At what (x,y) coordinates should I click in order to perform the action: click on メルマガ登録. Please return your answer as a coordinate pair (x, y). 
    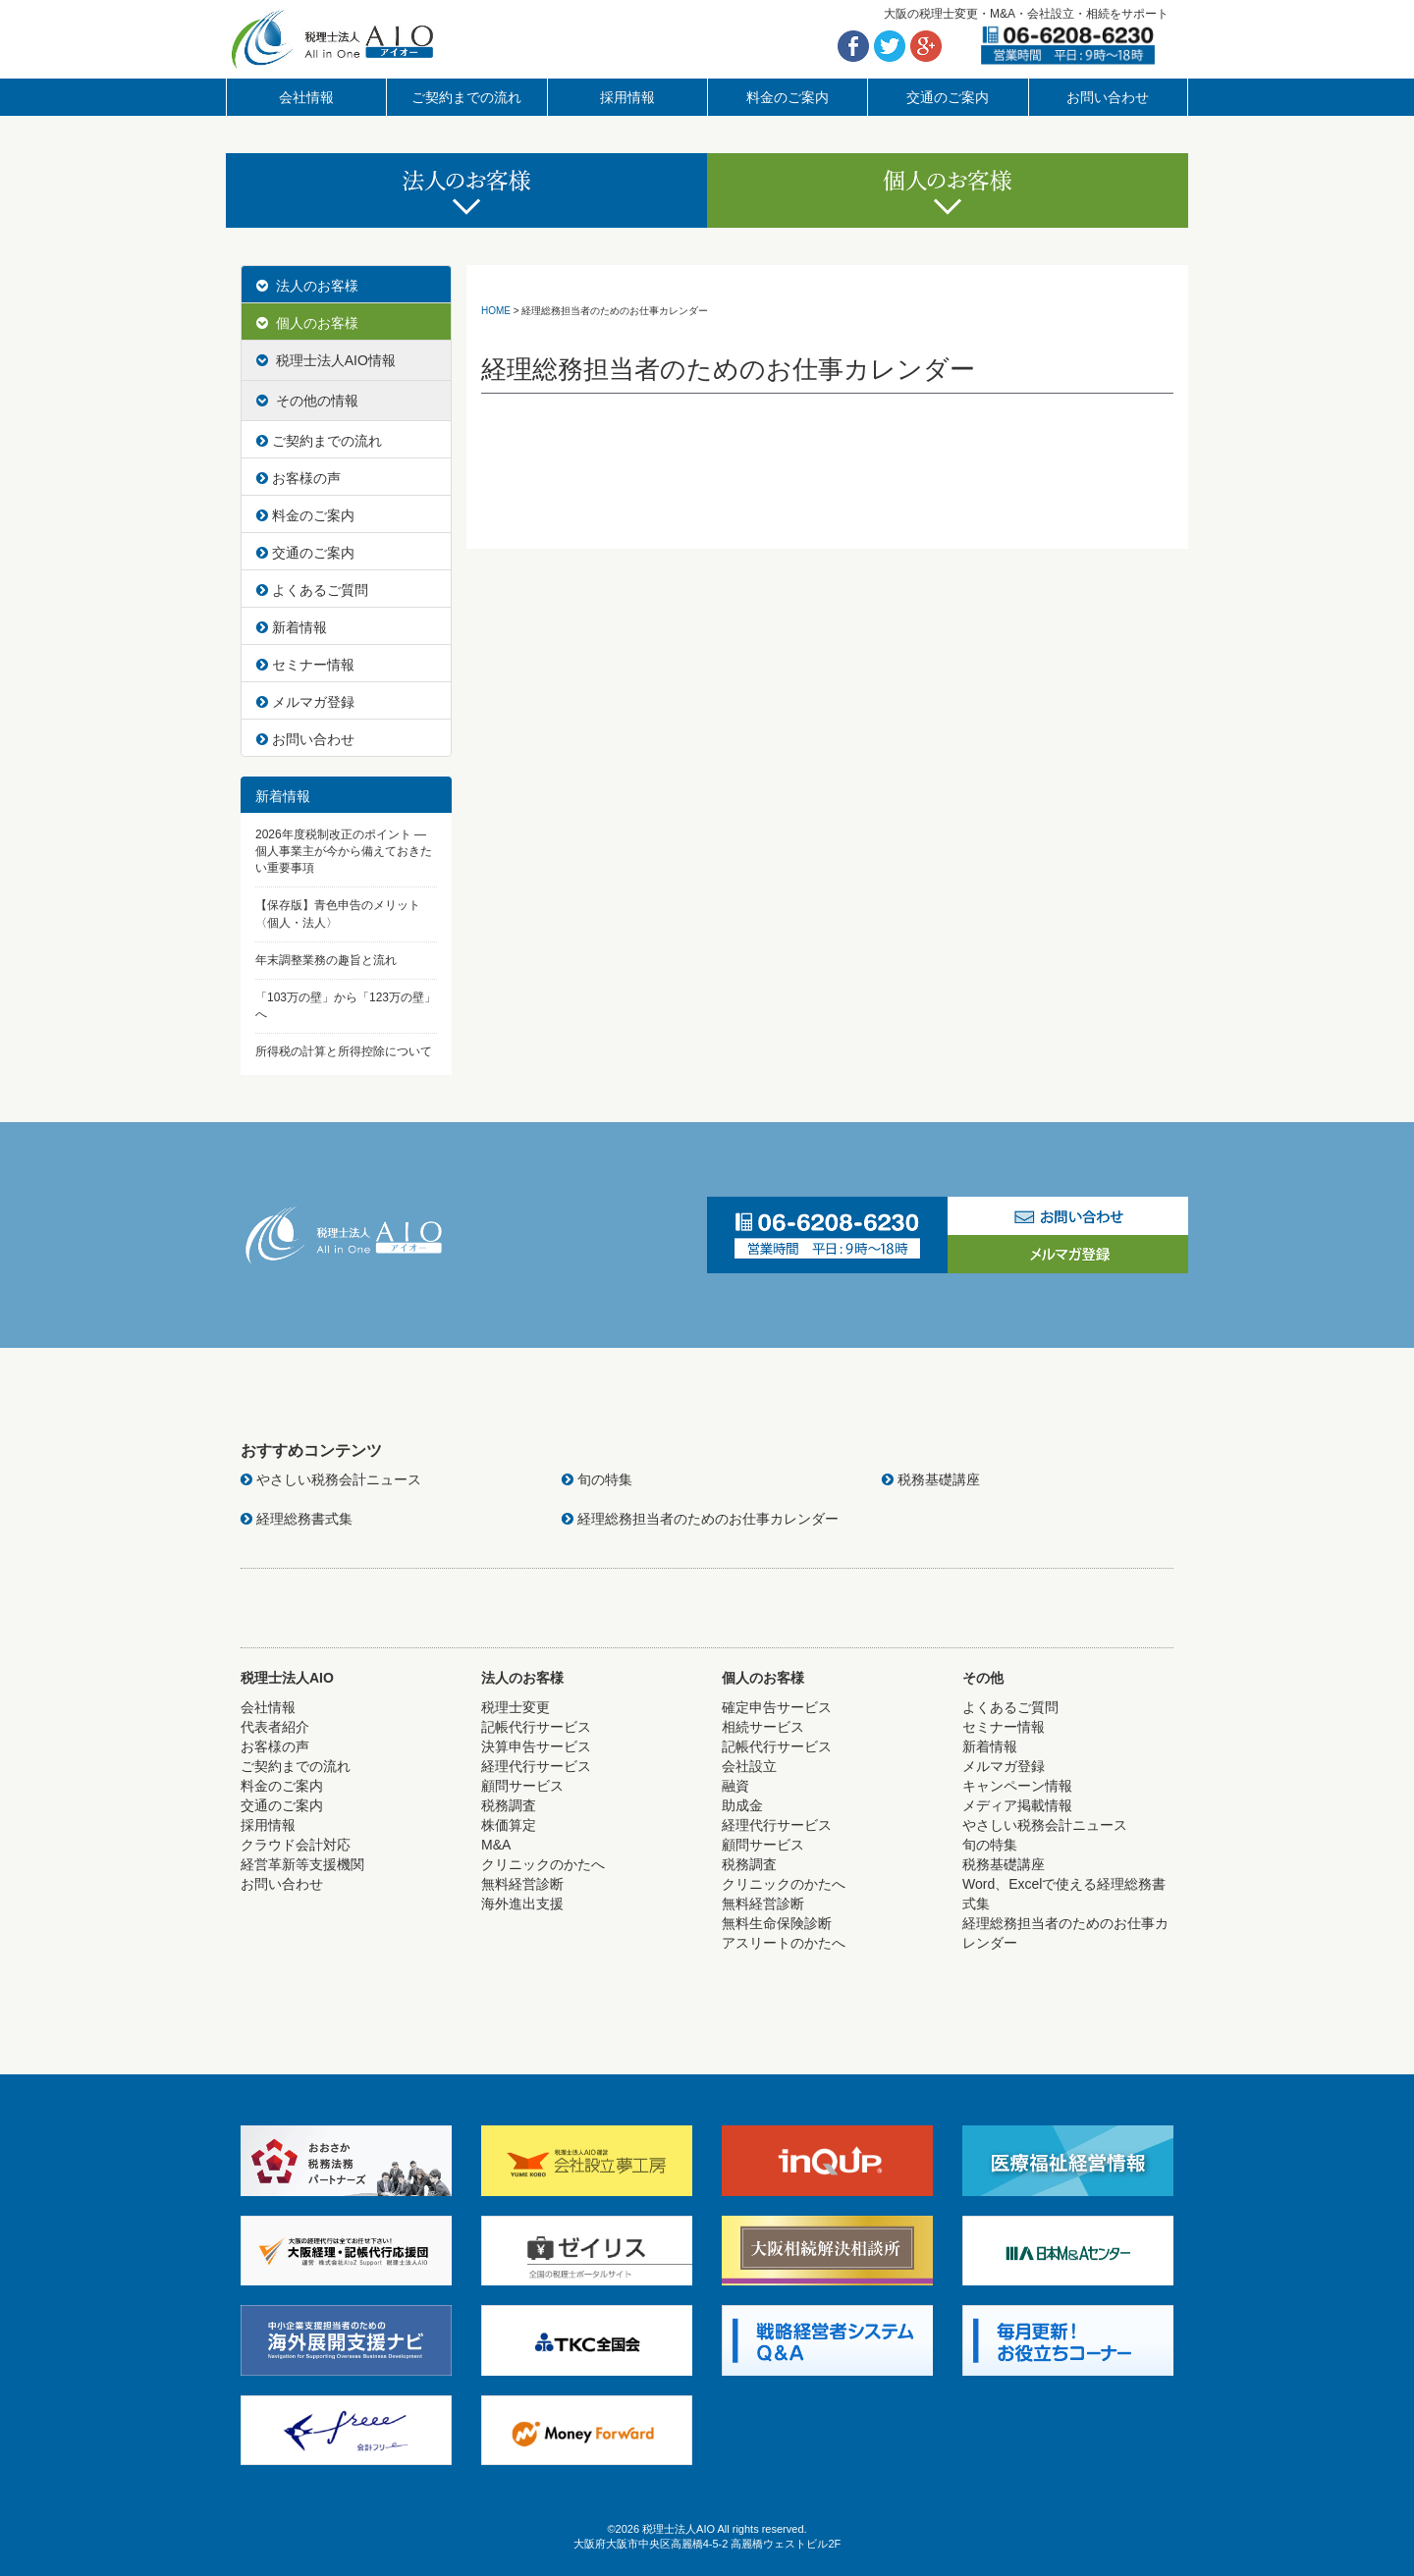
    Looking at the image, I should click on (305, 702).